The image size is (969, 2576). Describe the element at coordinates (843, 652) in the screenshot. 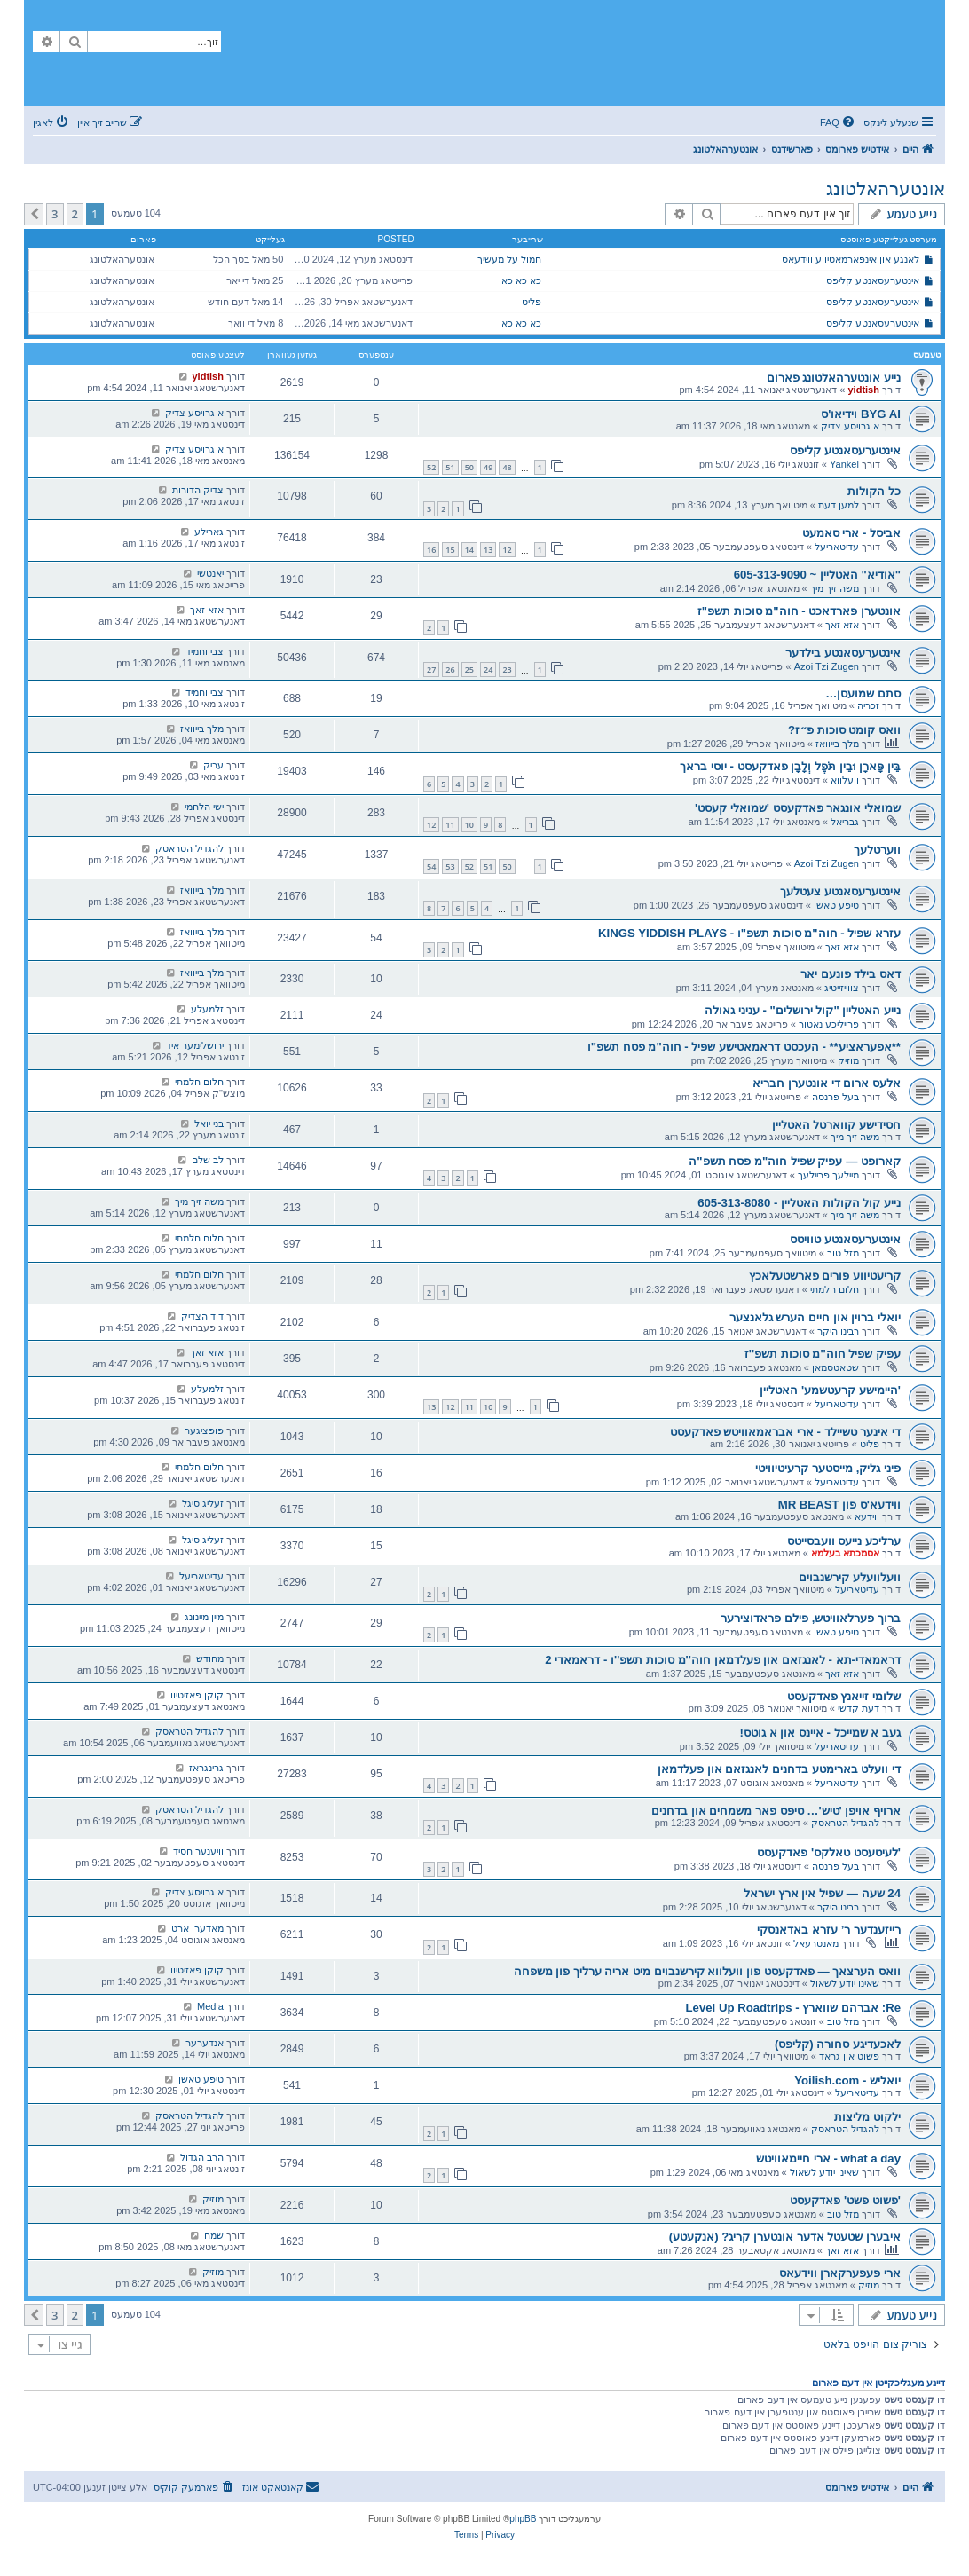

I see `אינטערעסאנטע בילדער` at that location.